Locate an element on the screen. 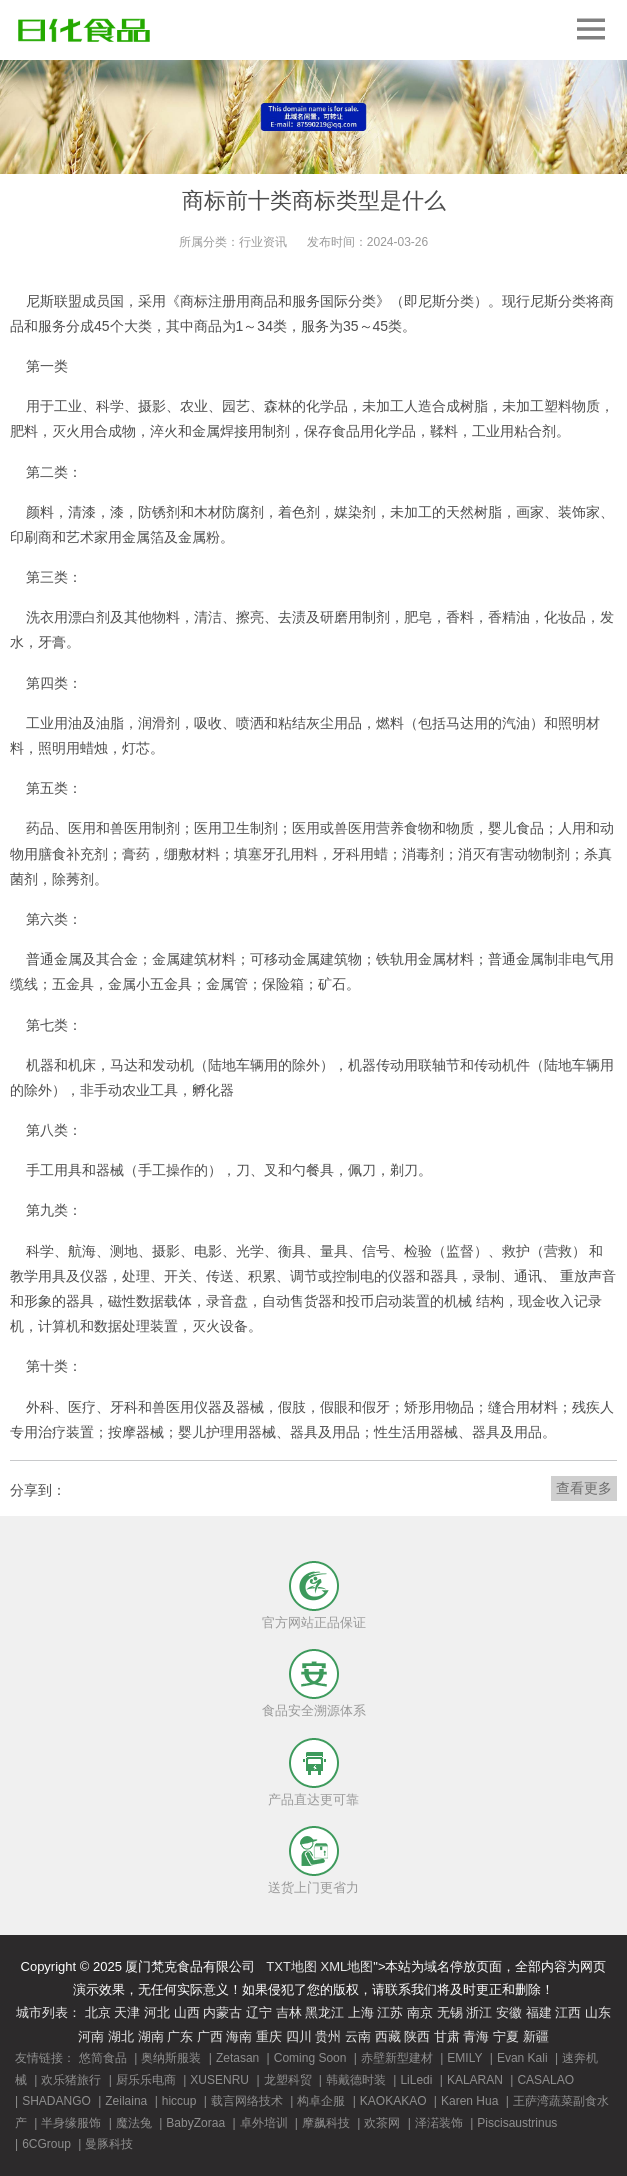  构卓企服 is located at coordinates (321, 2101).